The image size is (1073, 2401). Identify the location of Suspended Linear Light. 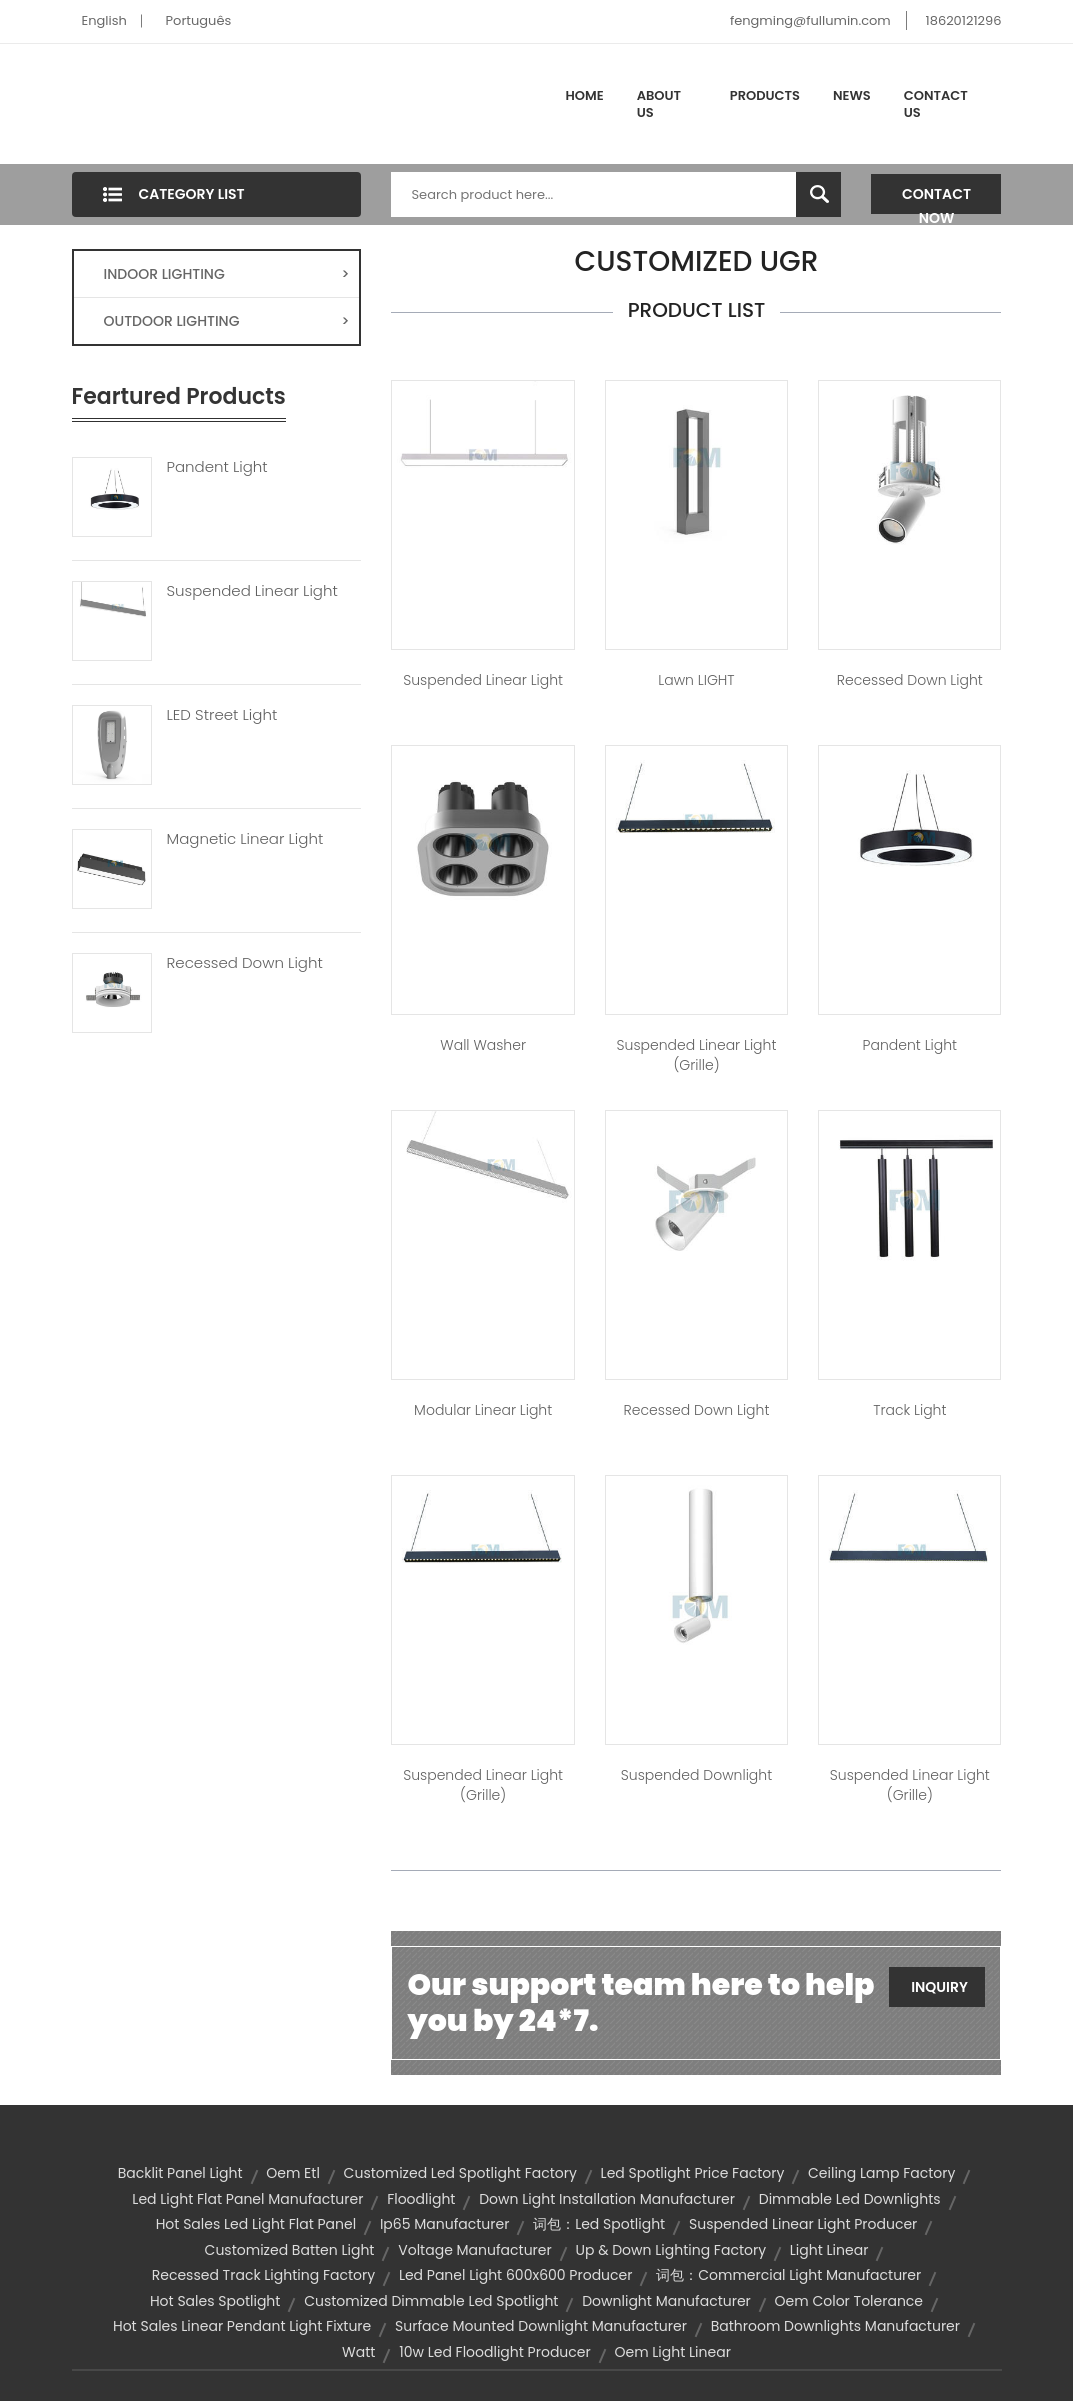
(252, 591).